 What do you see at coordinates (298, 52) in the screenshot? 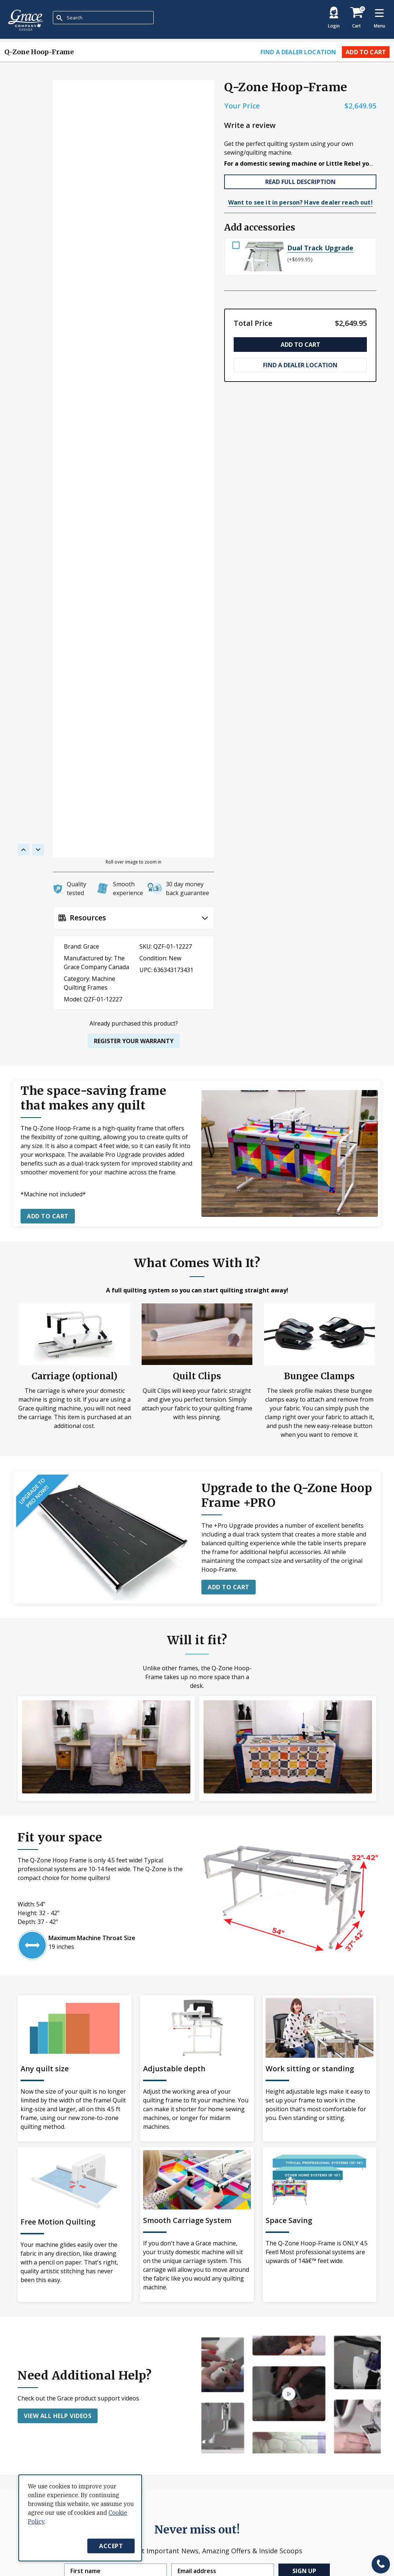
I see `Find a dealer location` at bounding box center [298, 52].